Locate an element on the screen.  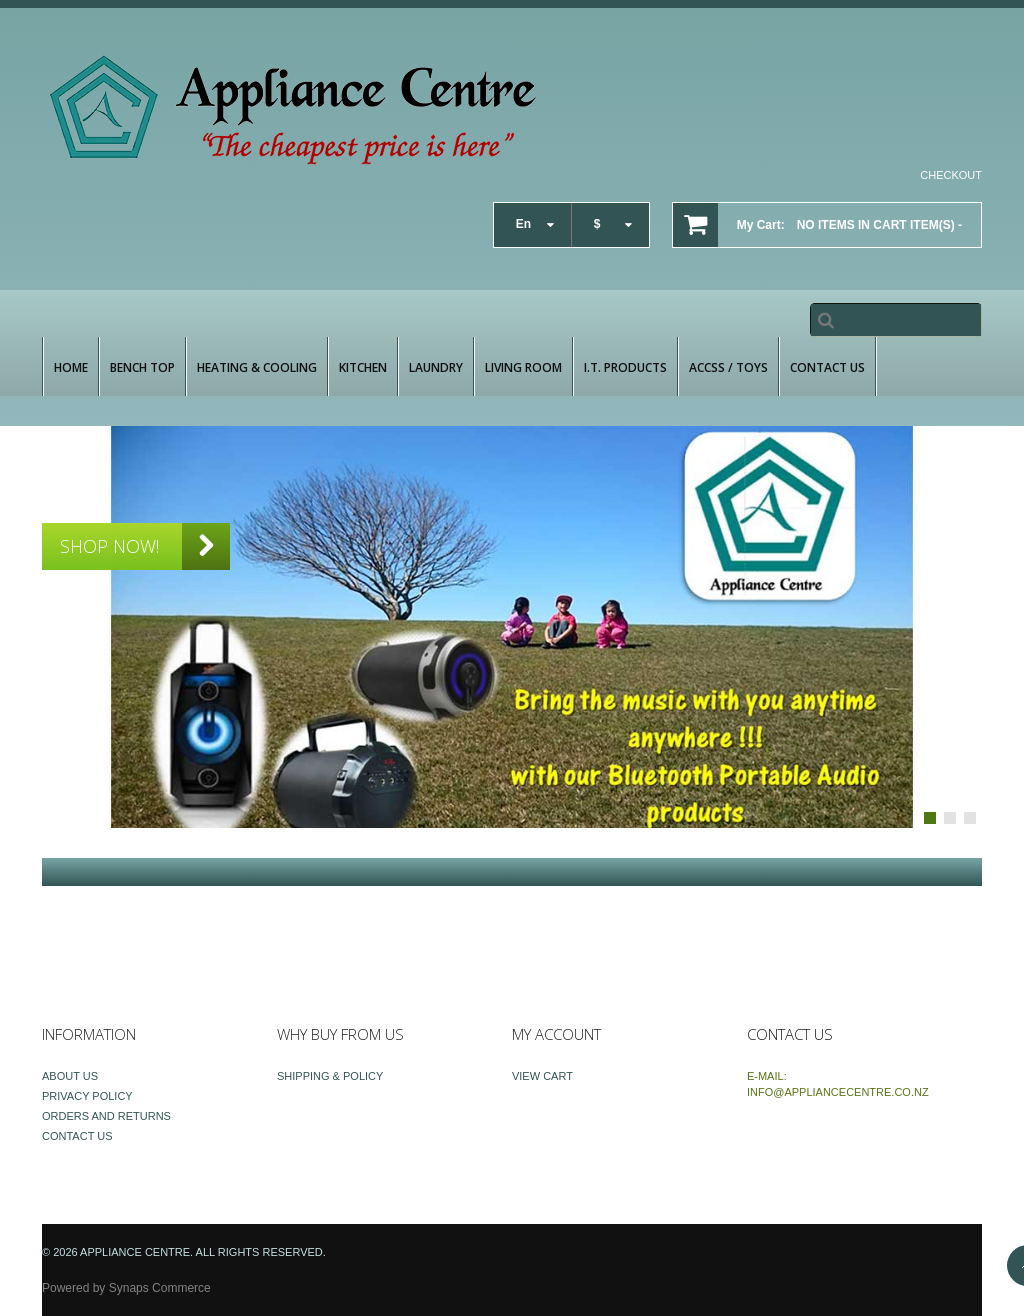
About Us is located at coordinates (70, 1076).